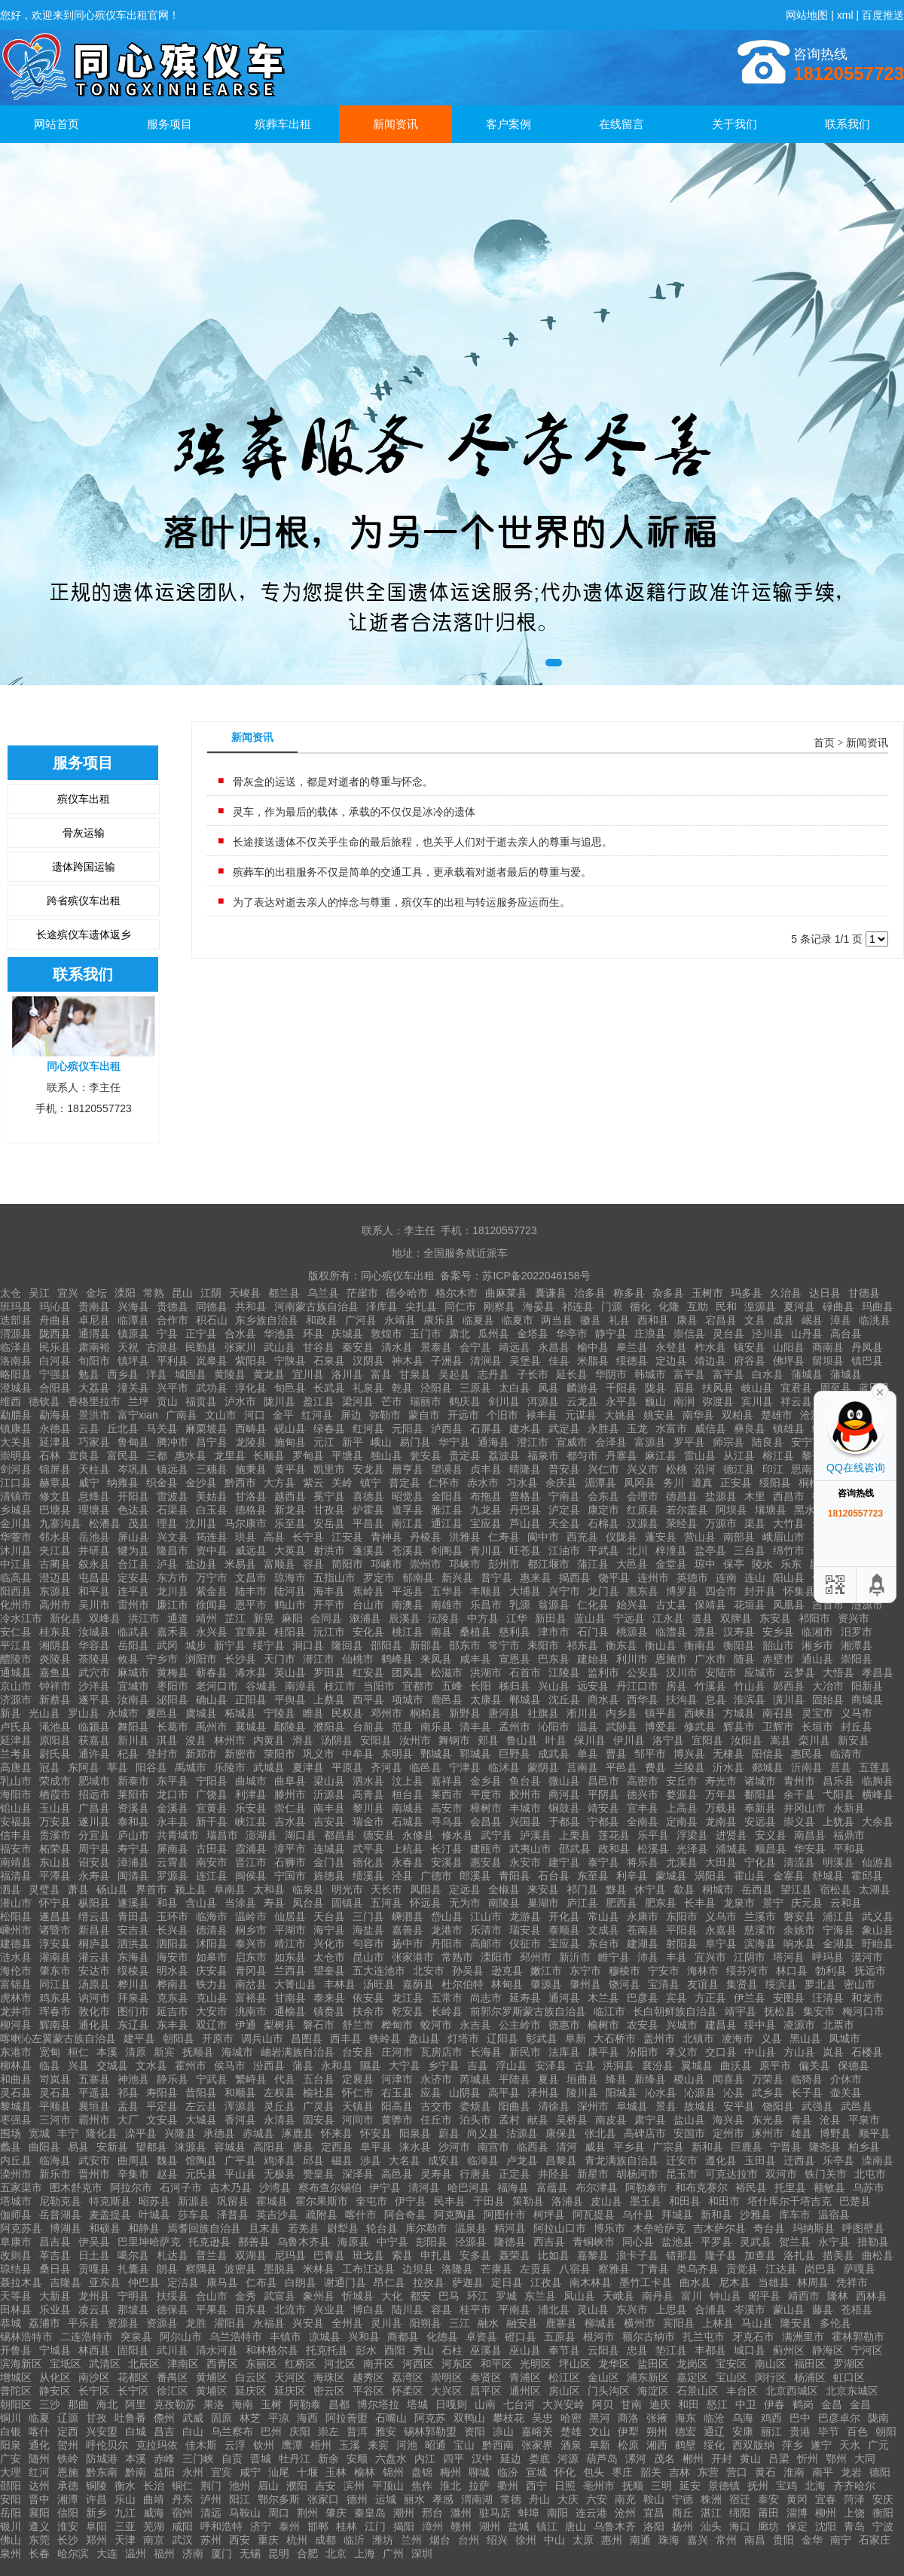 This screenshot has height=2576, width=904. Describe the element at coordinates (16, 1998) in the screenshot. I see `虎林市` at that location.